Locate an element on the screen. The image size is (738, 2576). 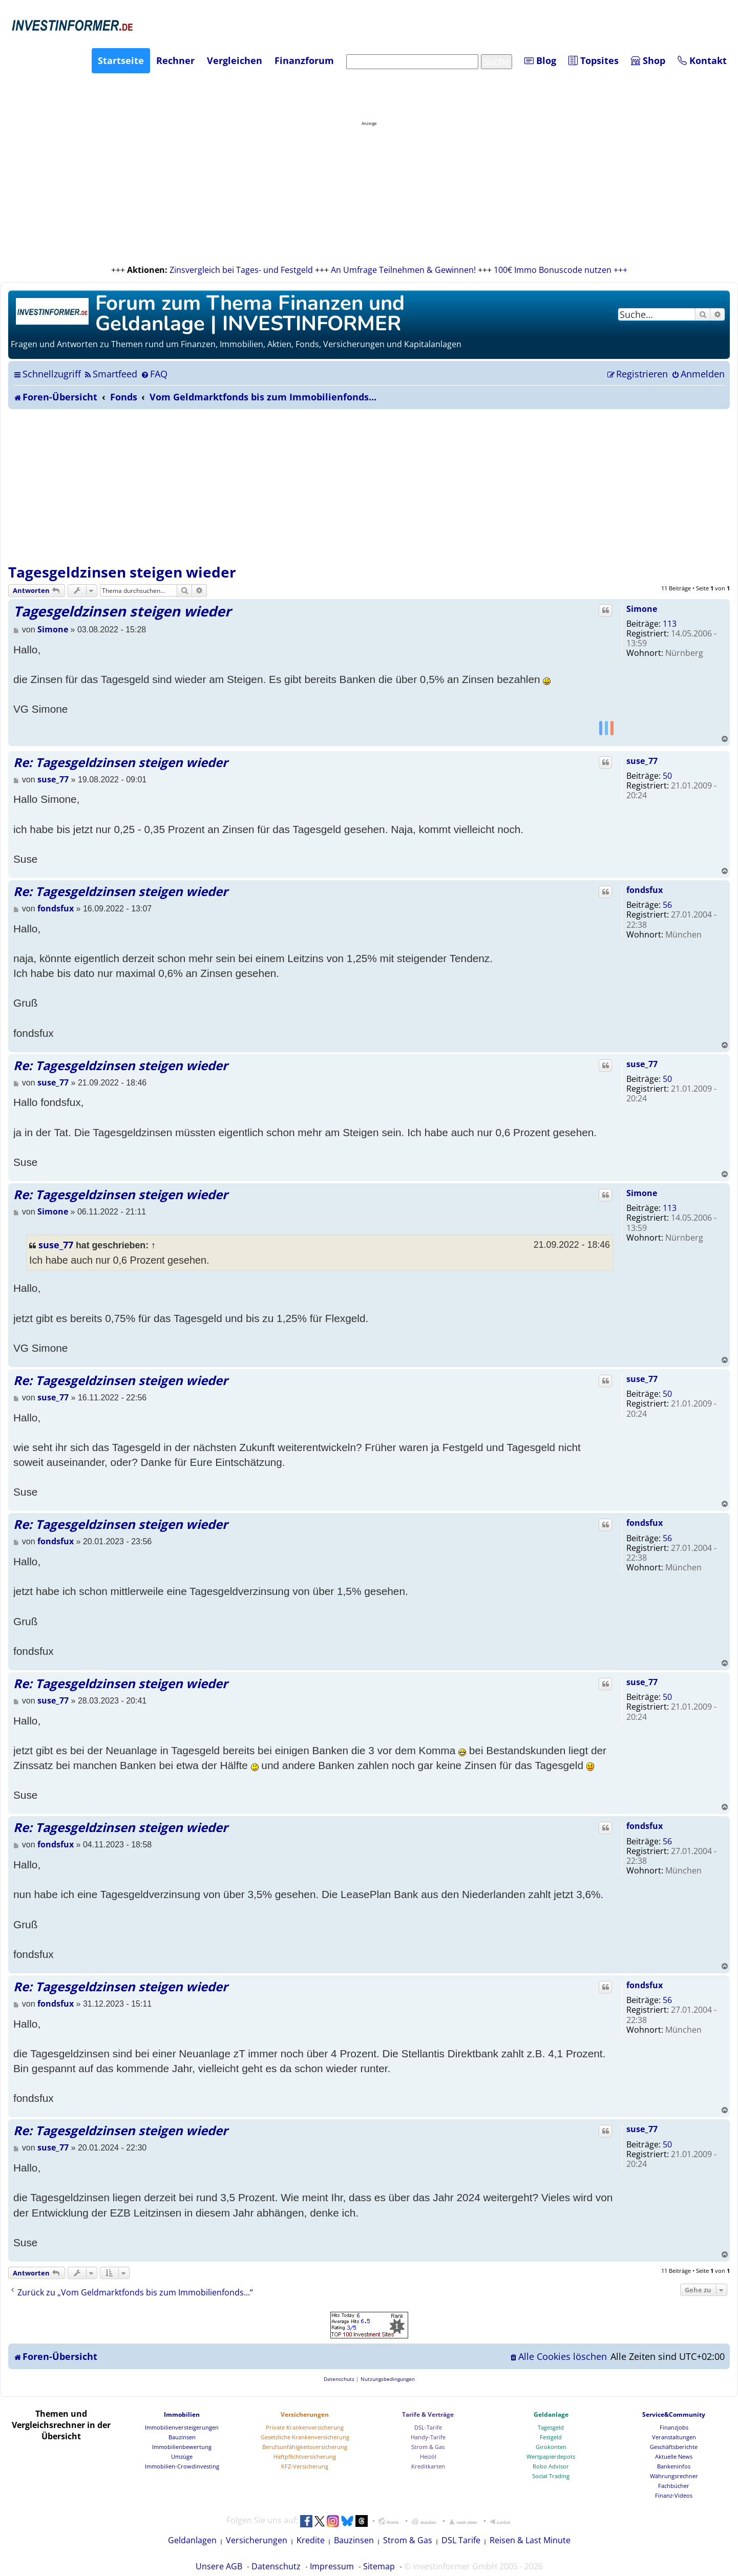
Sitemap is located at coordinates (379, 2566).